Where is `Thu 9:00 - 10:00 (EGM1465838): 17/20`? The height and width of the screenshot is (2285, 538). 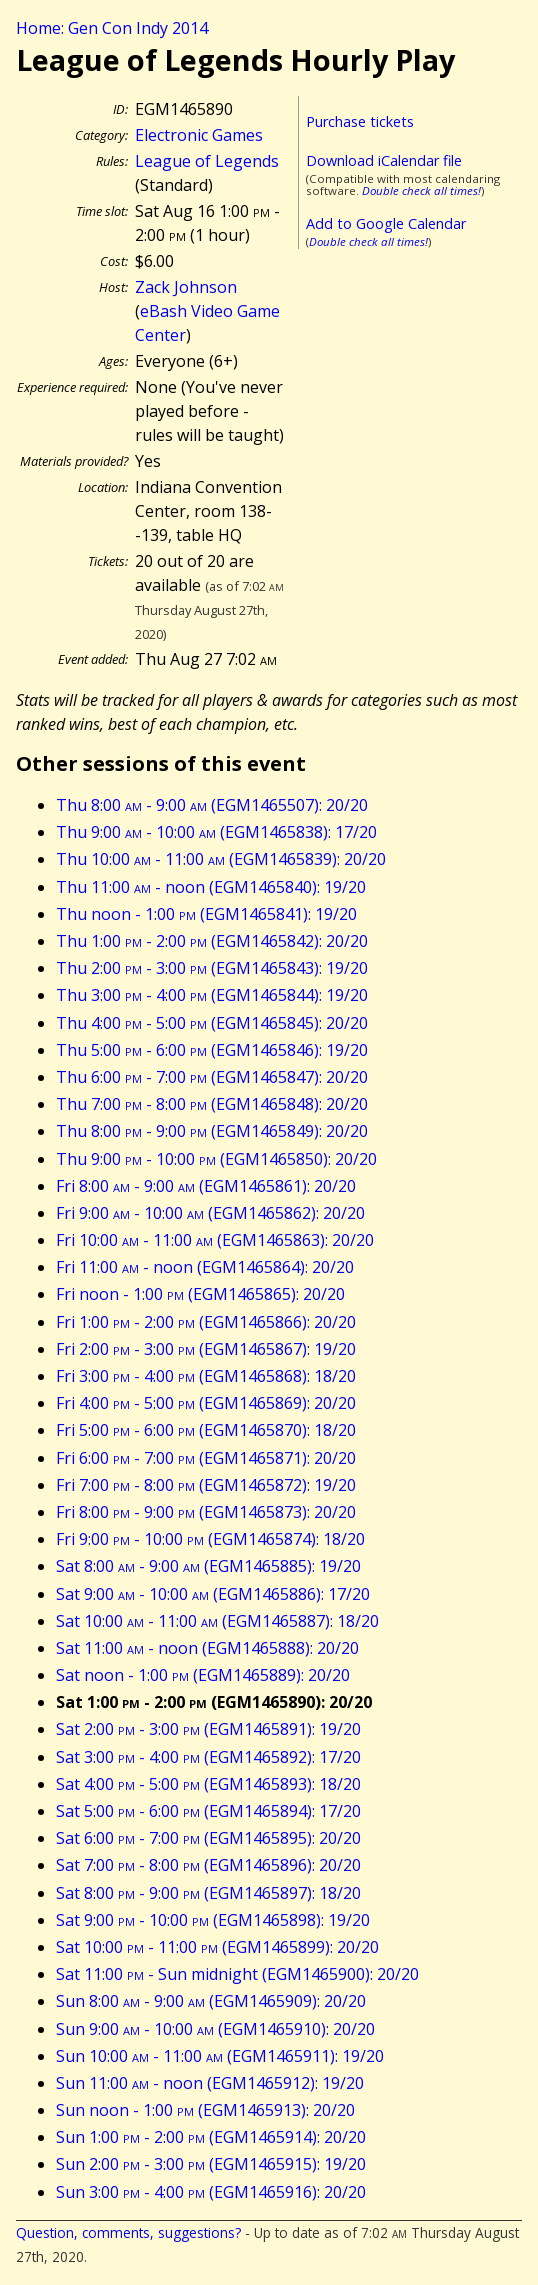 Thu 9:00 - 10:00 (EGM1465838): 17/20 is located at coordinates (216, 832).